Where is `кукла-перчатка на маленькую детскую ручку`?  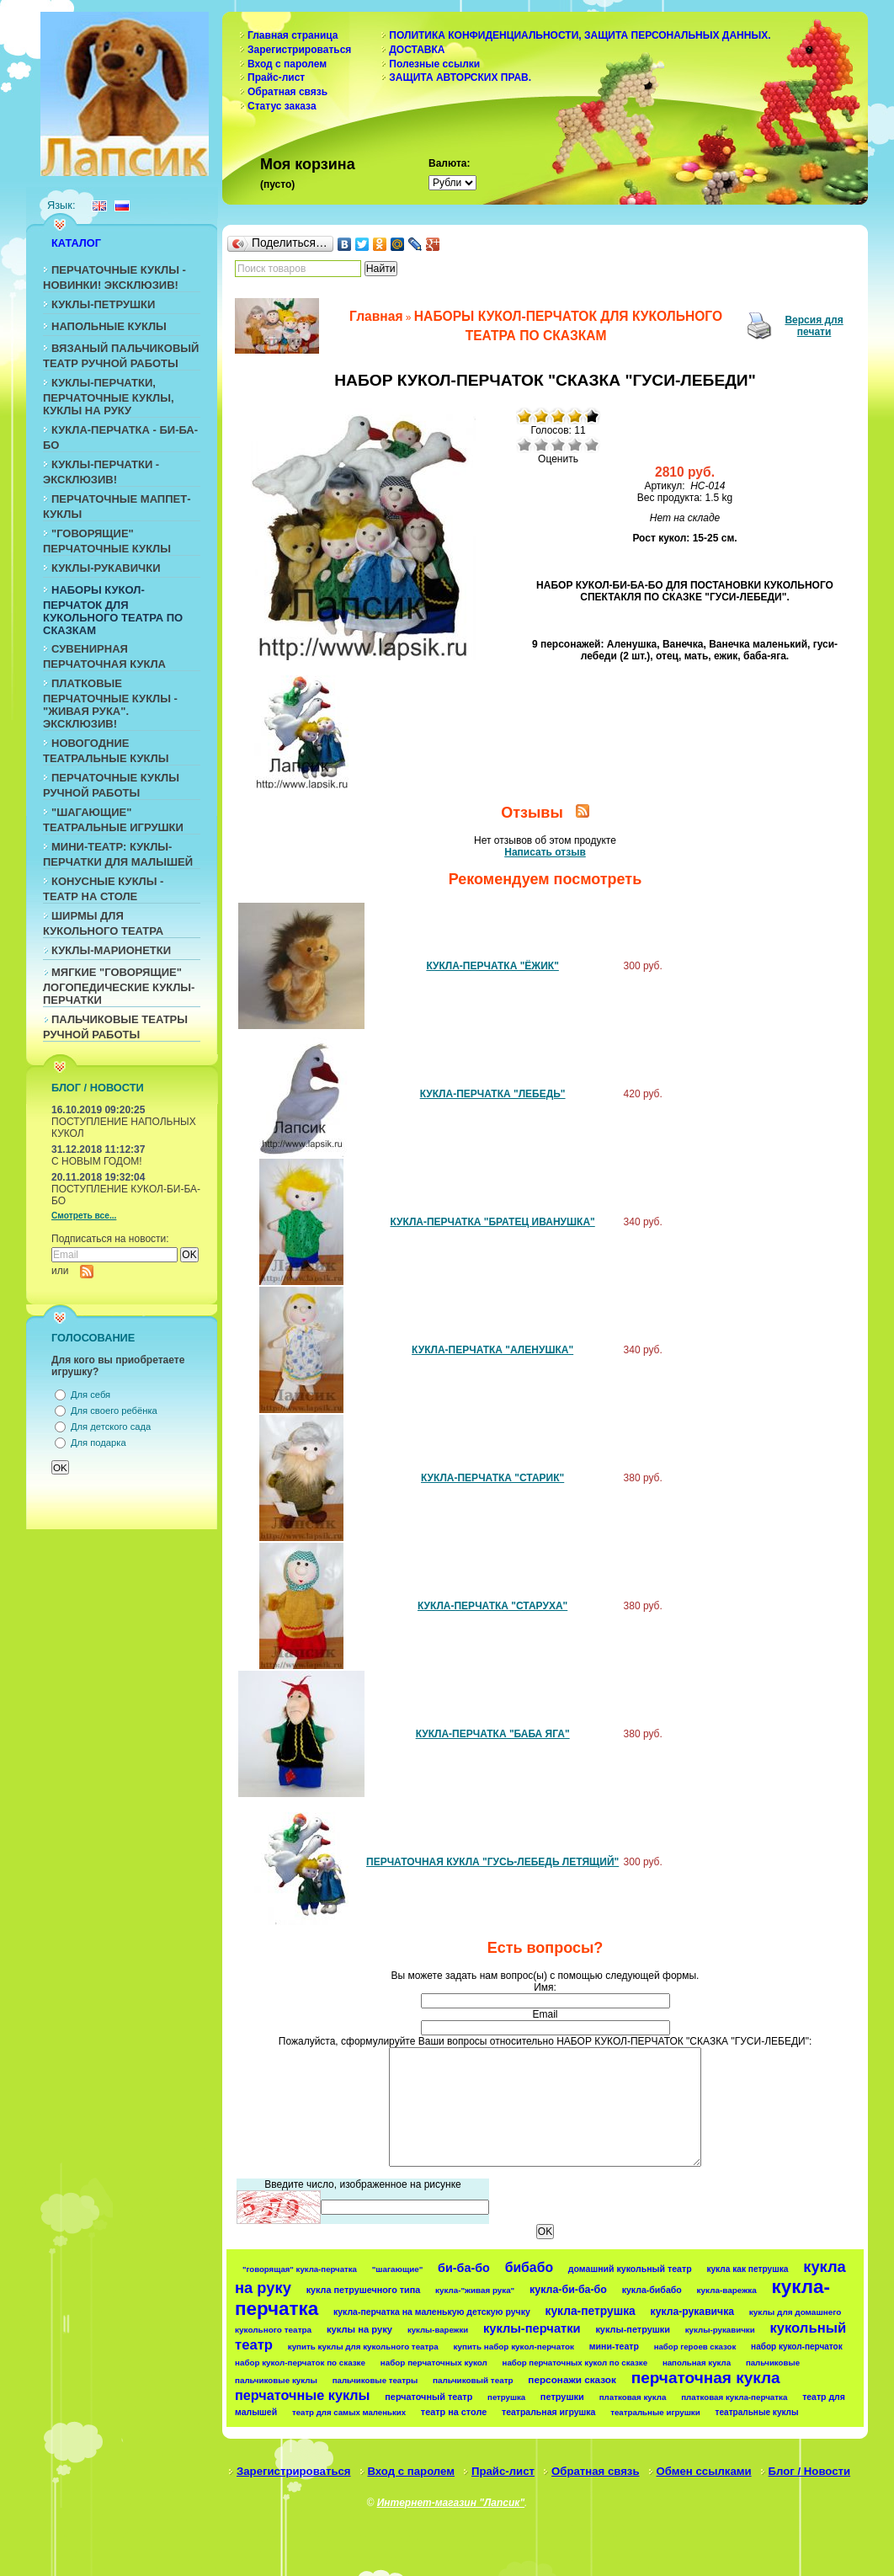 кукла-перчатка на маленькую детскую ручку is located at coordinates (431, 2312).